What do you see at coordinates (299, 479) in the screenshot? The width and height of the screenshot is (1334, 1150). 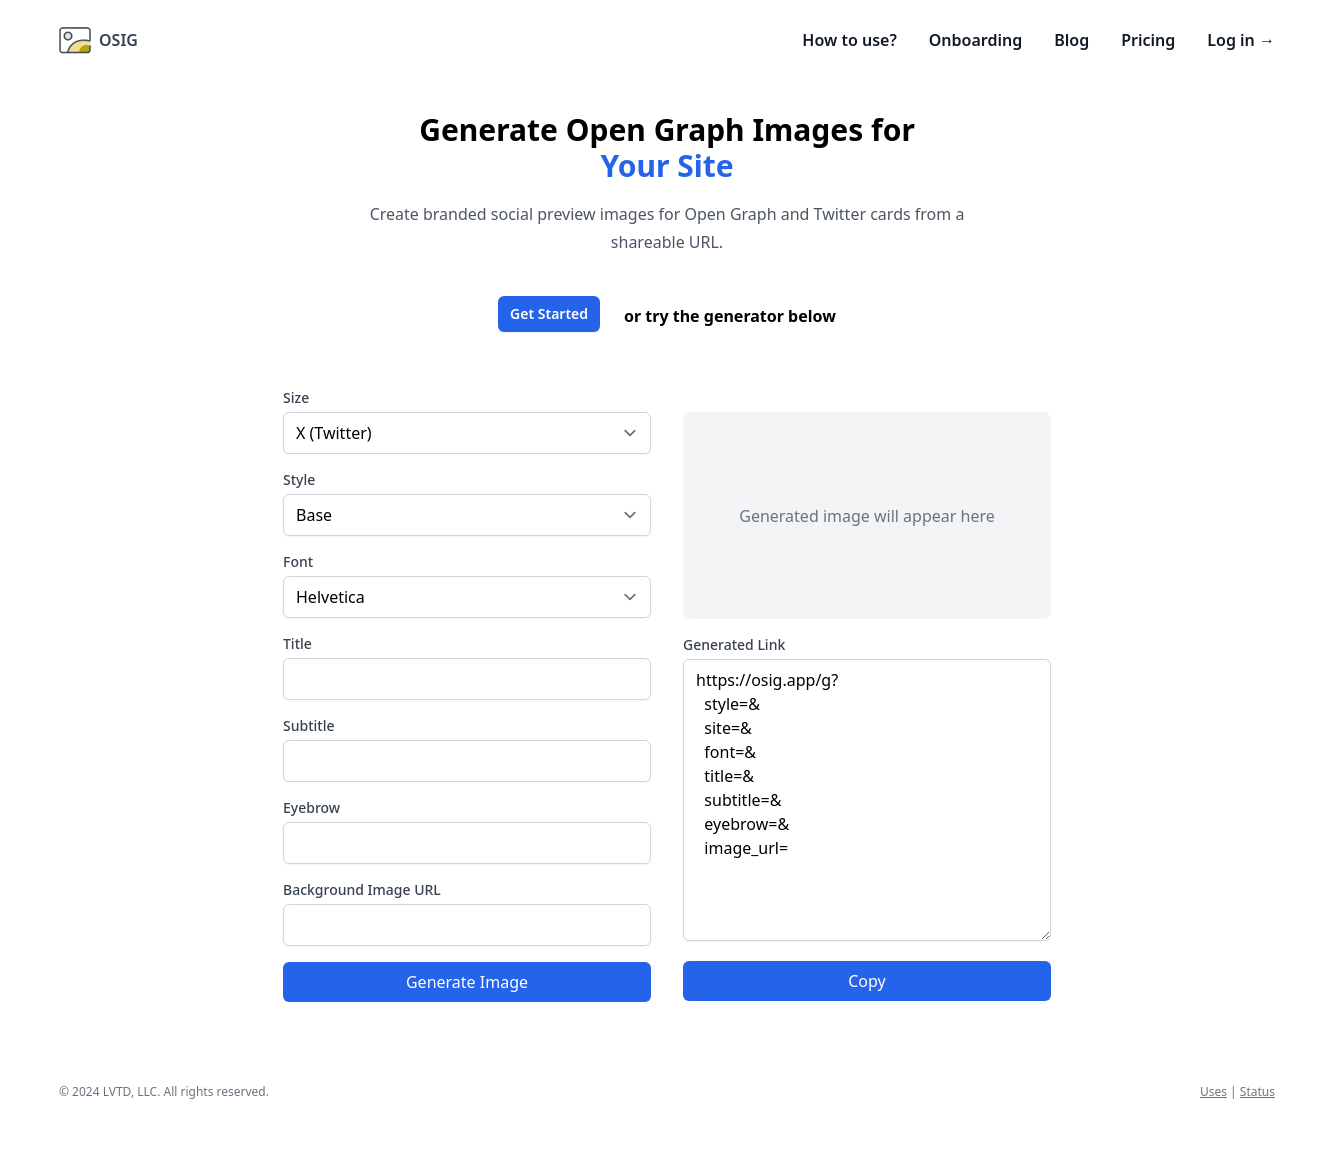 I see `Style` at bounding box center [299, 479].